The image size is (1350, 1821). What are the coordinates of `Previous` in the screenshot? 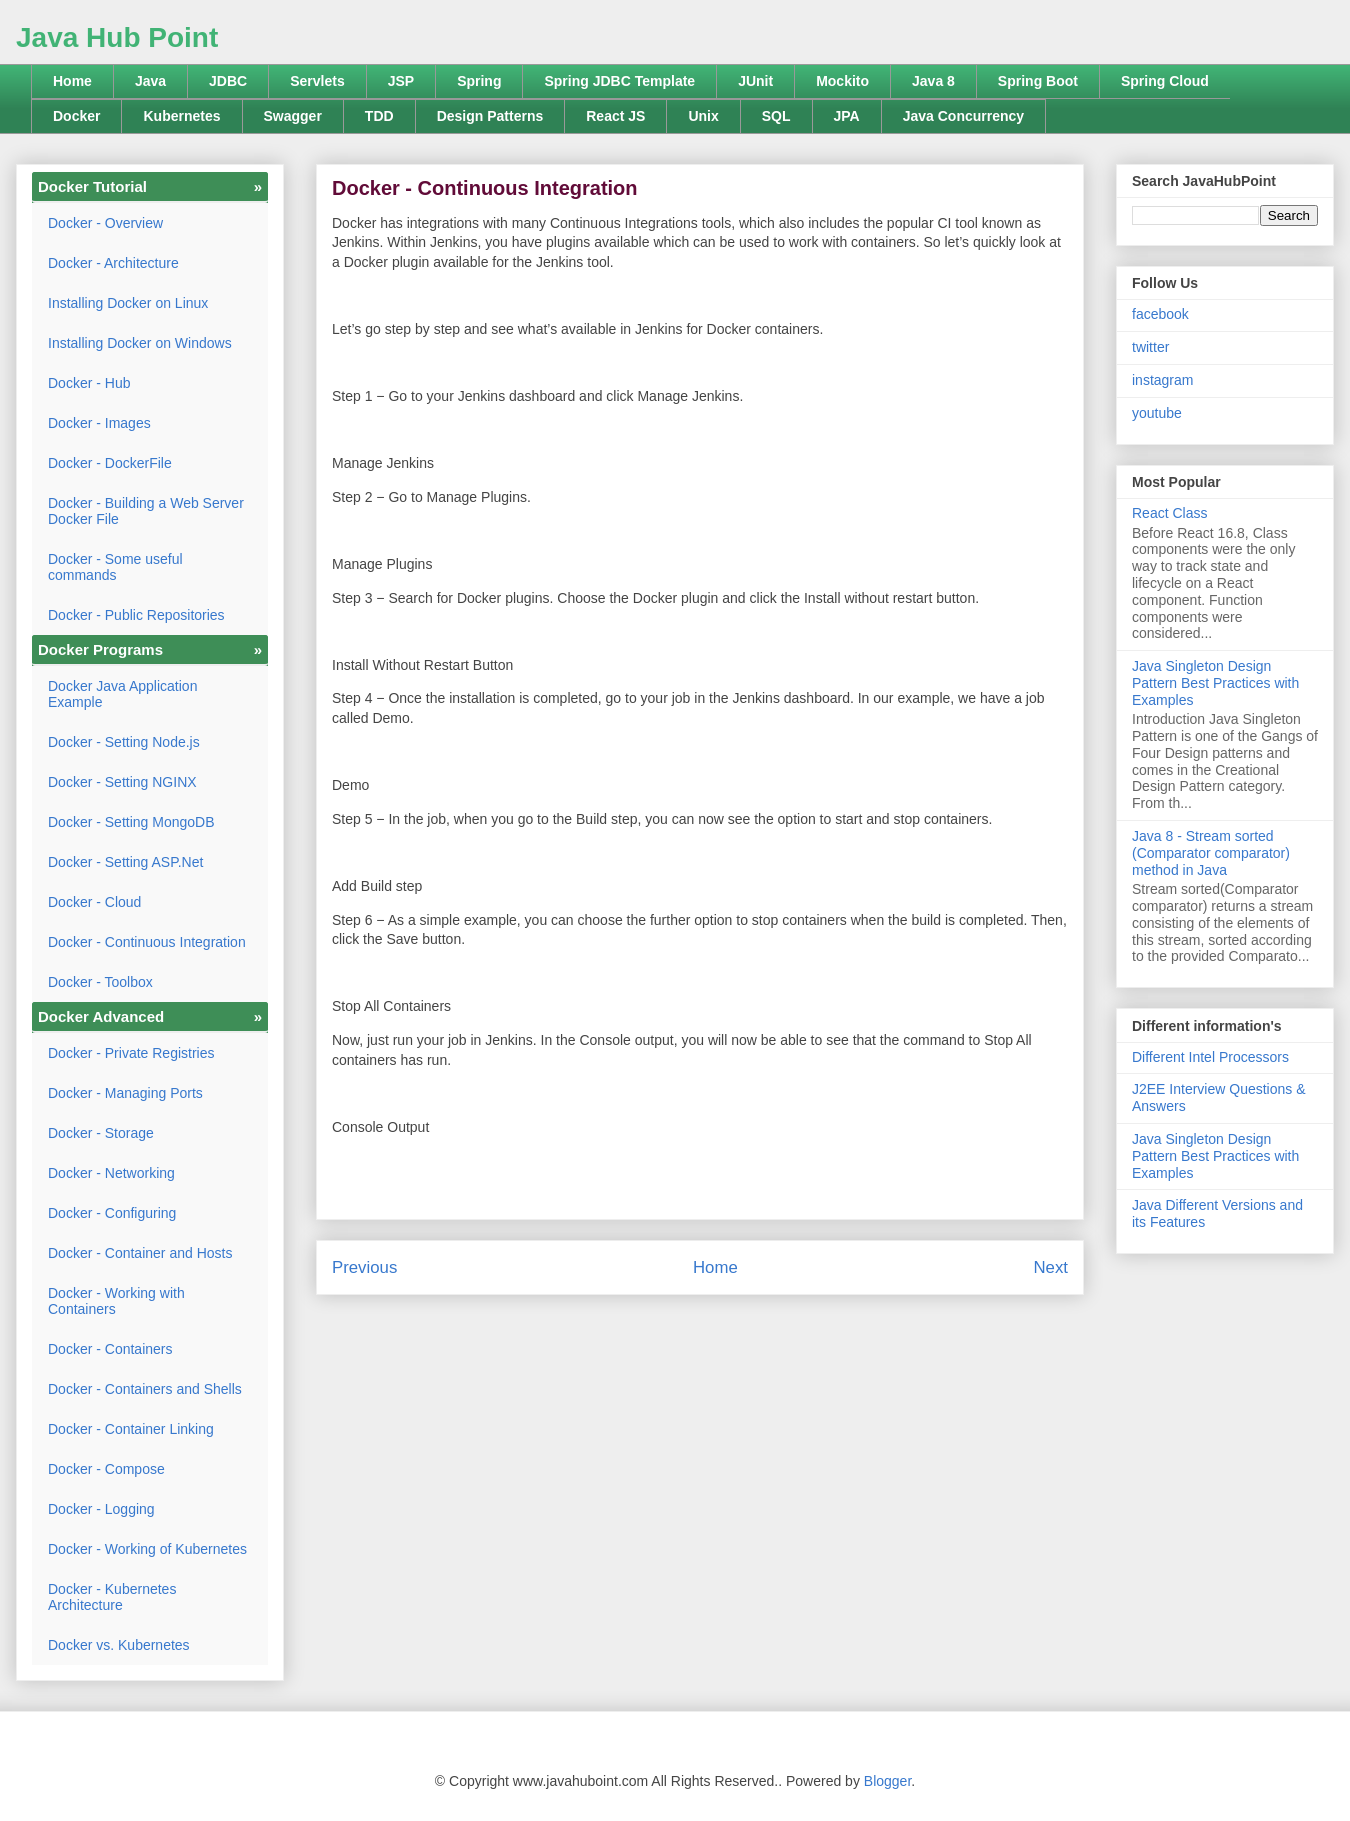 It's located at (364, 1267).